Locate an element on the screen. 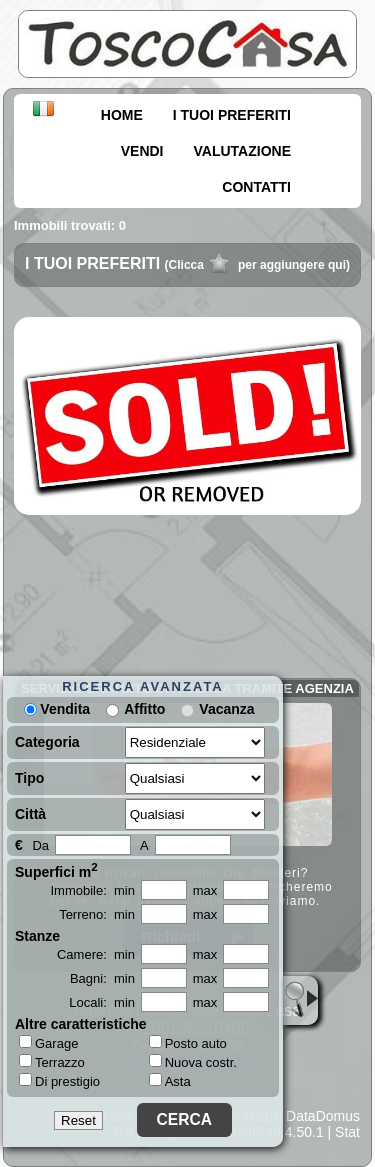  I TUOI PREFERITI is located at coordinates (232, 115).